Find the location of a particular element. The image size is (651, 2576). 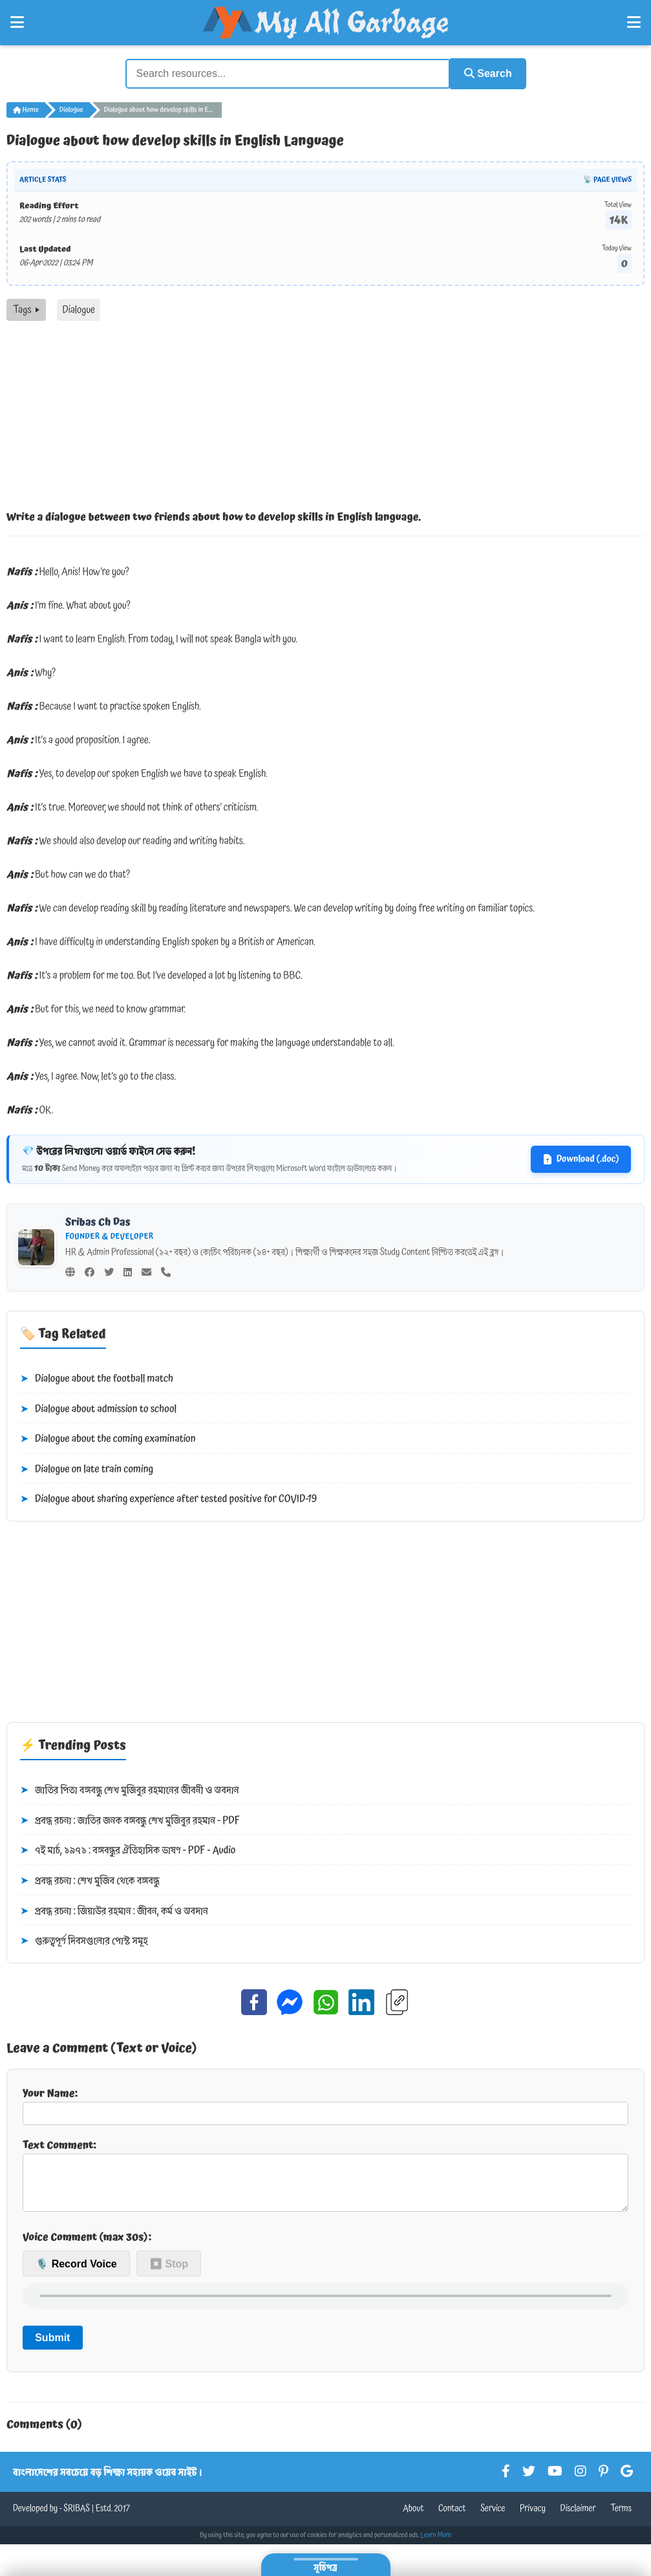

গুরুত্বপূর্ণ দিবসগুলোর পোস্ট সমূহ is located at coordinates (84, 1940).